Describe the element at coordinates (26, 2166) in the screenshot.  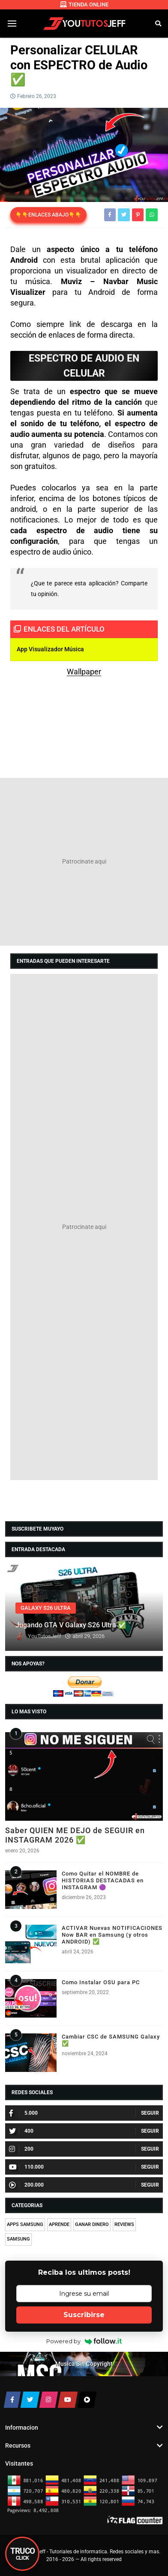
I see `110.000` at that location.